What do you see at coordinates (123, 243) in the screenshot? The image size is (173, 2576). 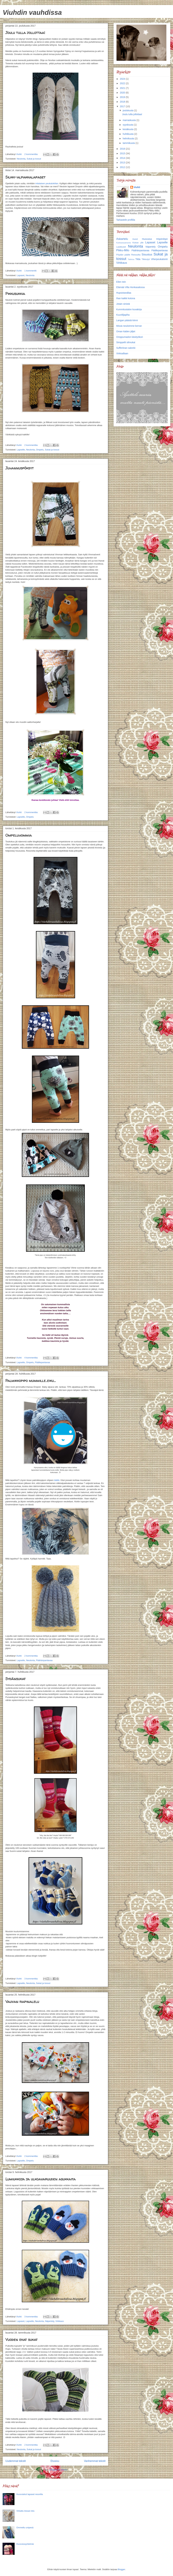 I see `Kankaanpainanta` at bounding box center [123, 243].